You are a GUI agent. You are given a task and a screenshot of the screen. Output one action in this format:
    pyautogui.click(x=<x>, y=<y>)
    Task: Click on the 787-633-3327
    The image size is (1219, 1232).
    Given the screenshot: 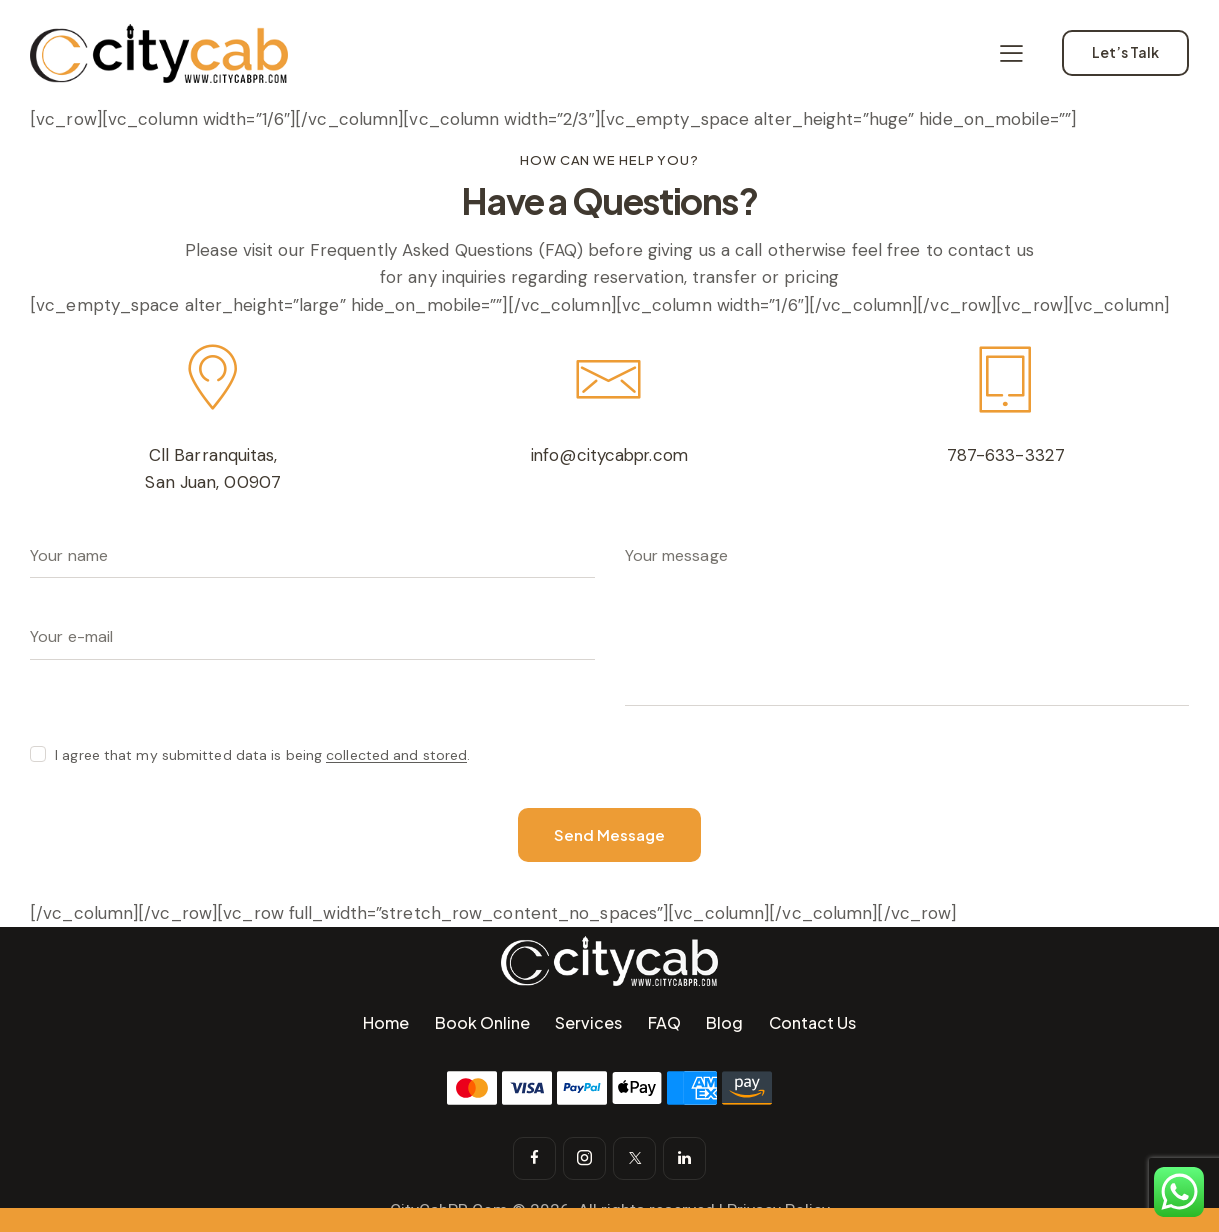 What is the action you would take?
    pyautogui.click(x=1005, y=455)
    